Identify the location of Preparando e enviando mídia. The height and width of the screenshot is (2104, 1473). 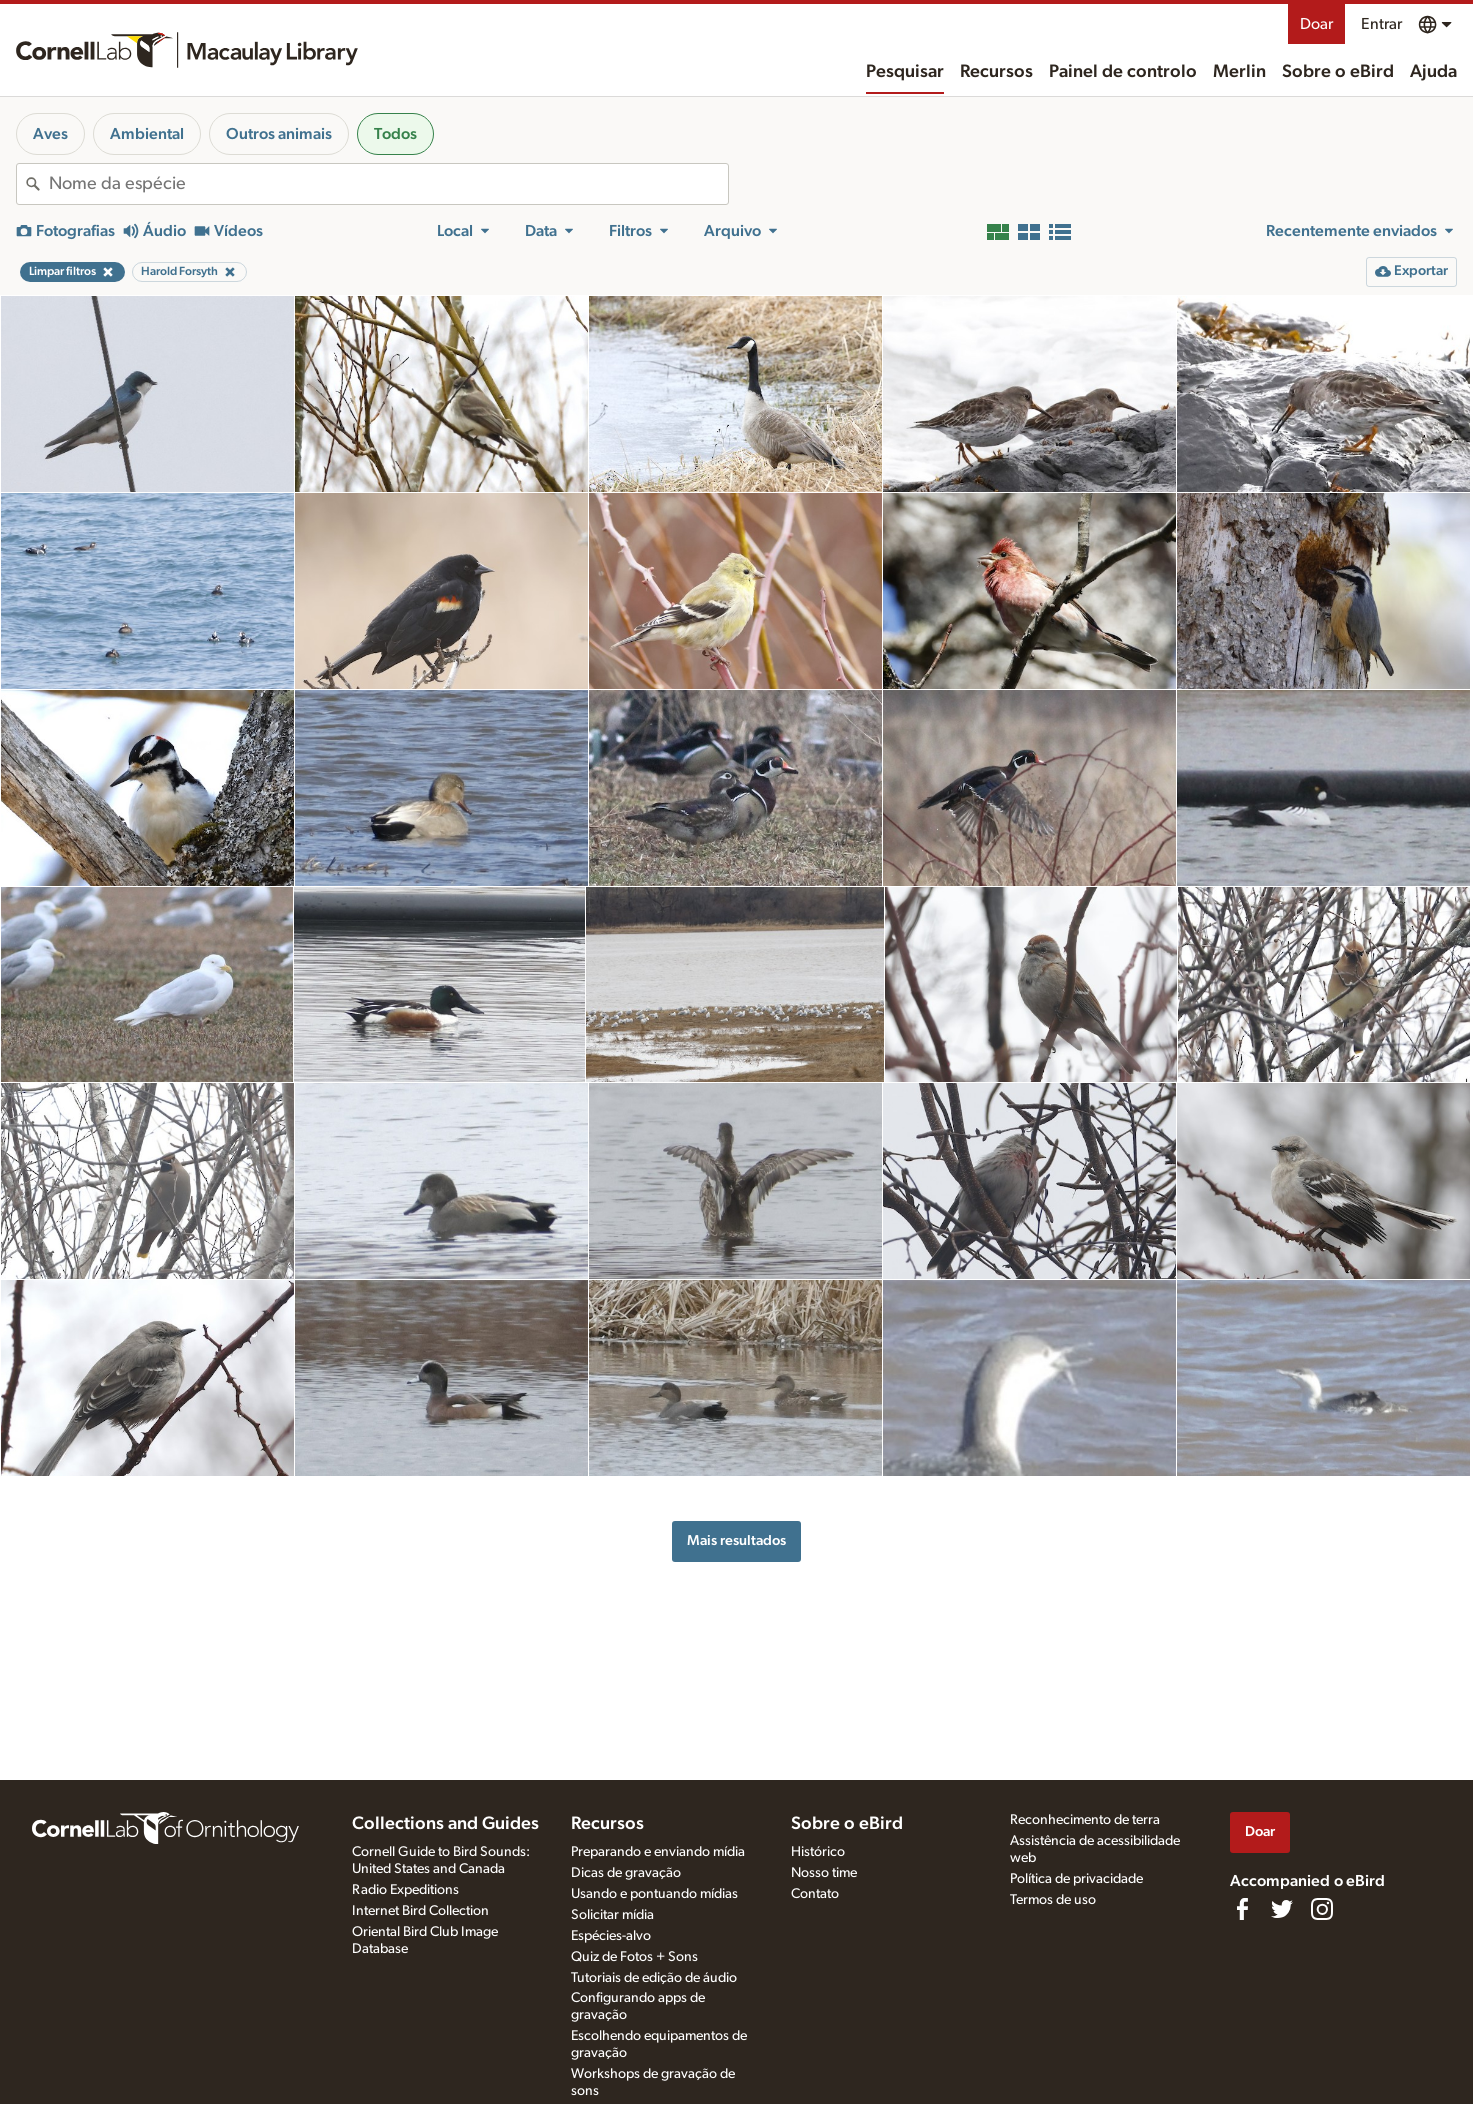
(658, 1852).